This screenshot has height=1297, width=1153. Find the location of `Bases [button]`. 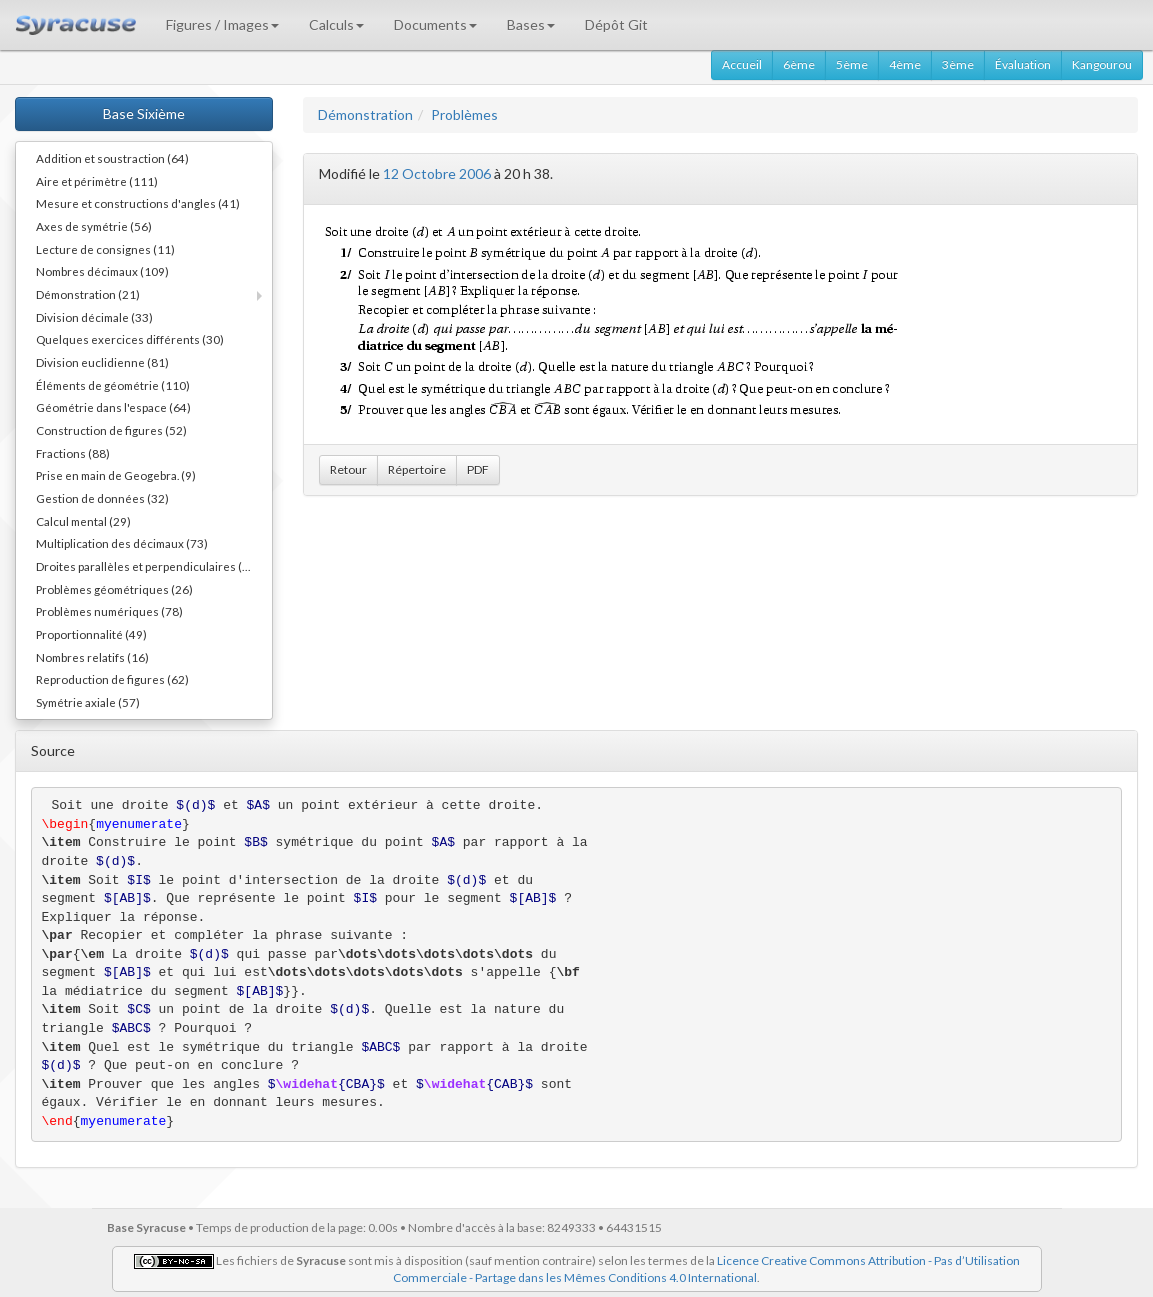

Bases [button] is located at coordinates (531, 24).